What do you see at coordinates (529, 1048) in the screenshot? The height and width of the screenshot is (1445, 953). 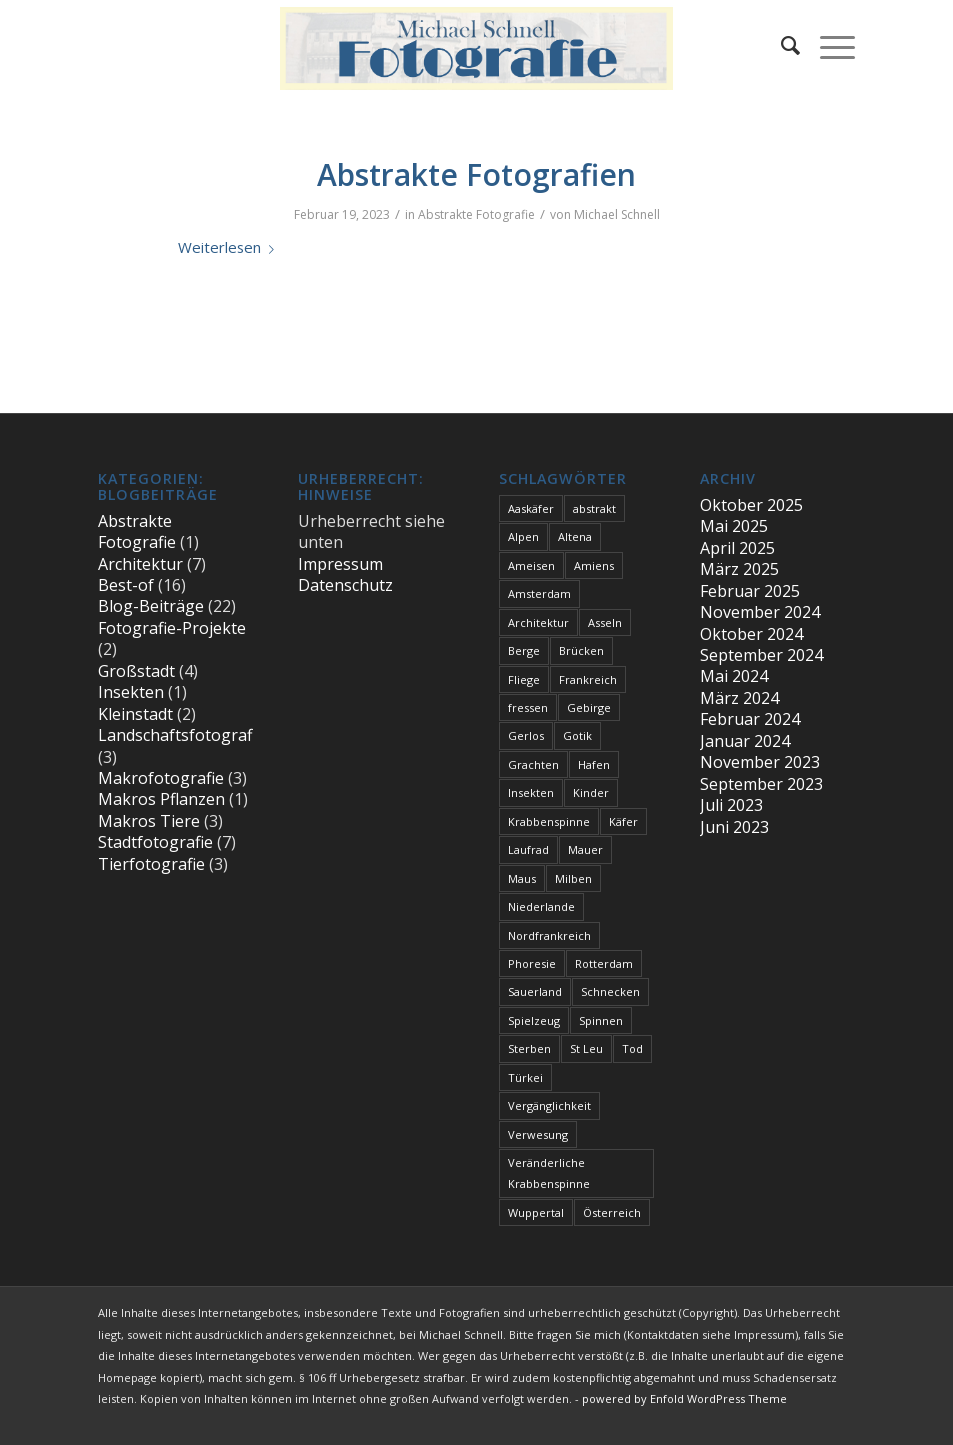 I see `Sterben [Sterben (3 Einträge)]` at bounding box center [529, 1048].